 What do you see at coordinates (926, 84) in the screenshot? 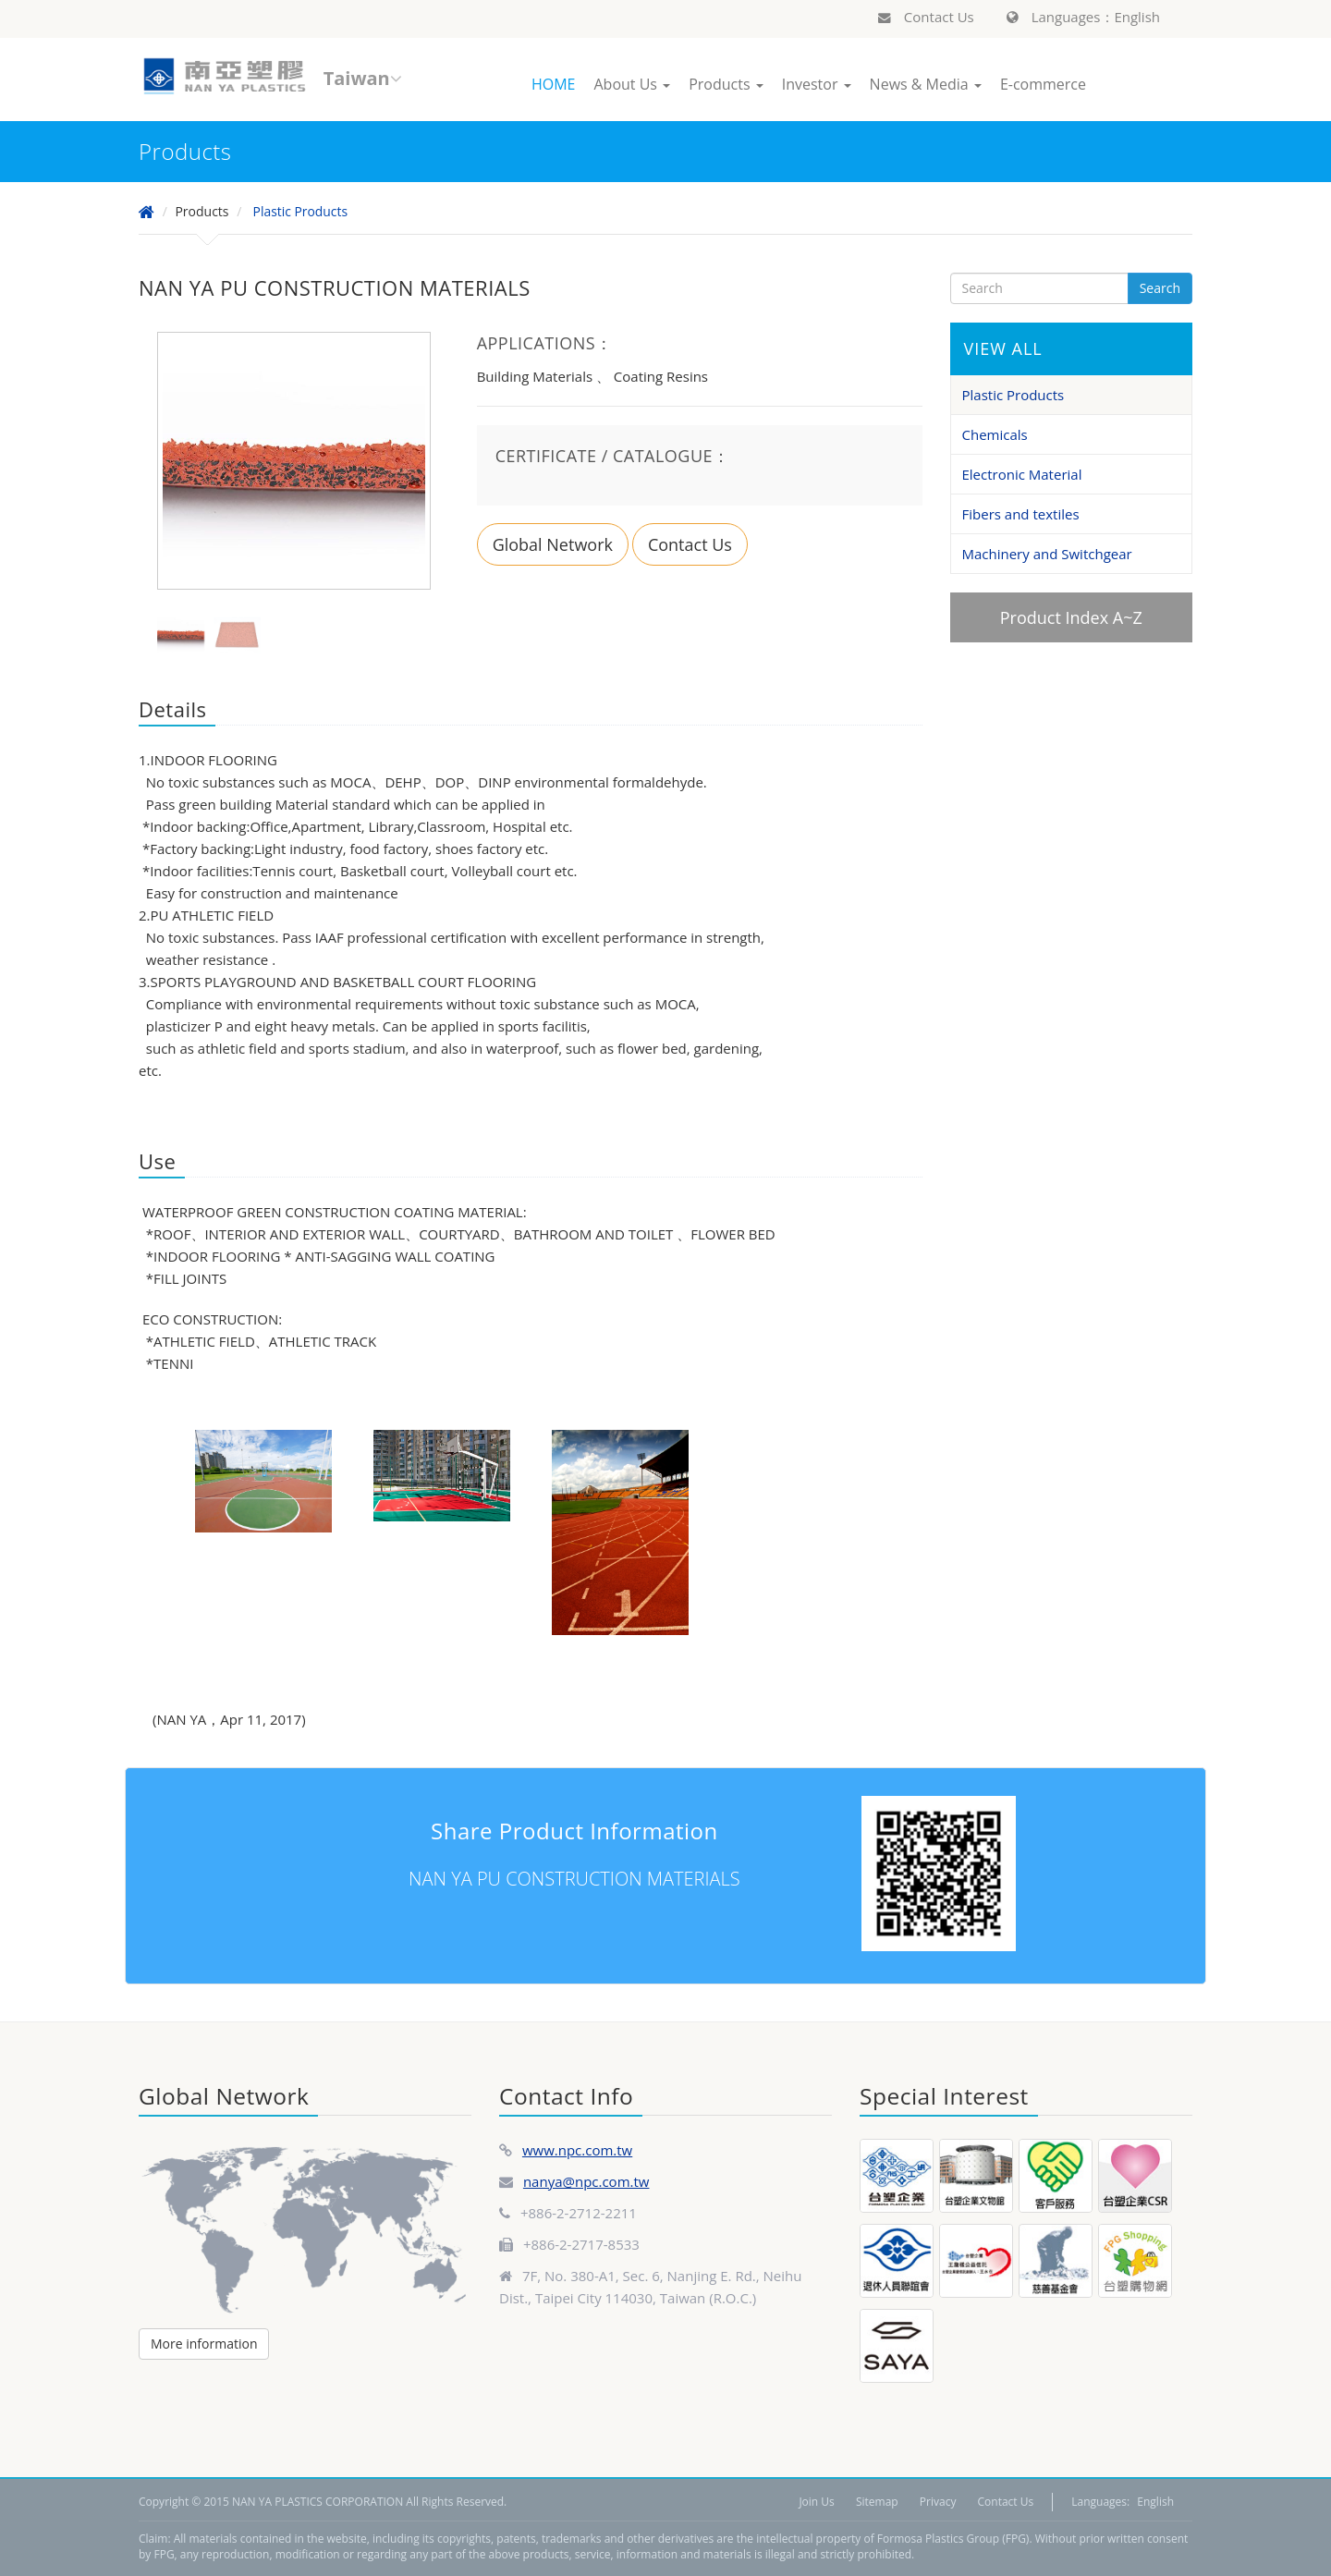
I see `News & Media` at bounding box center [926, 84].